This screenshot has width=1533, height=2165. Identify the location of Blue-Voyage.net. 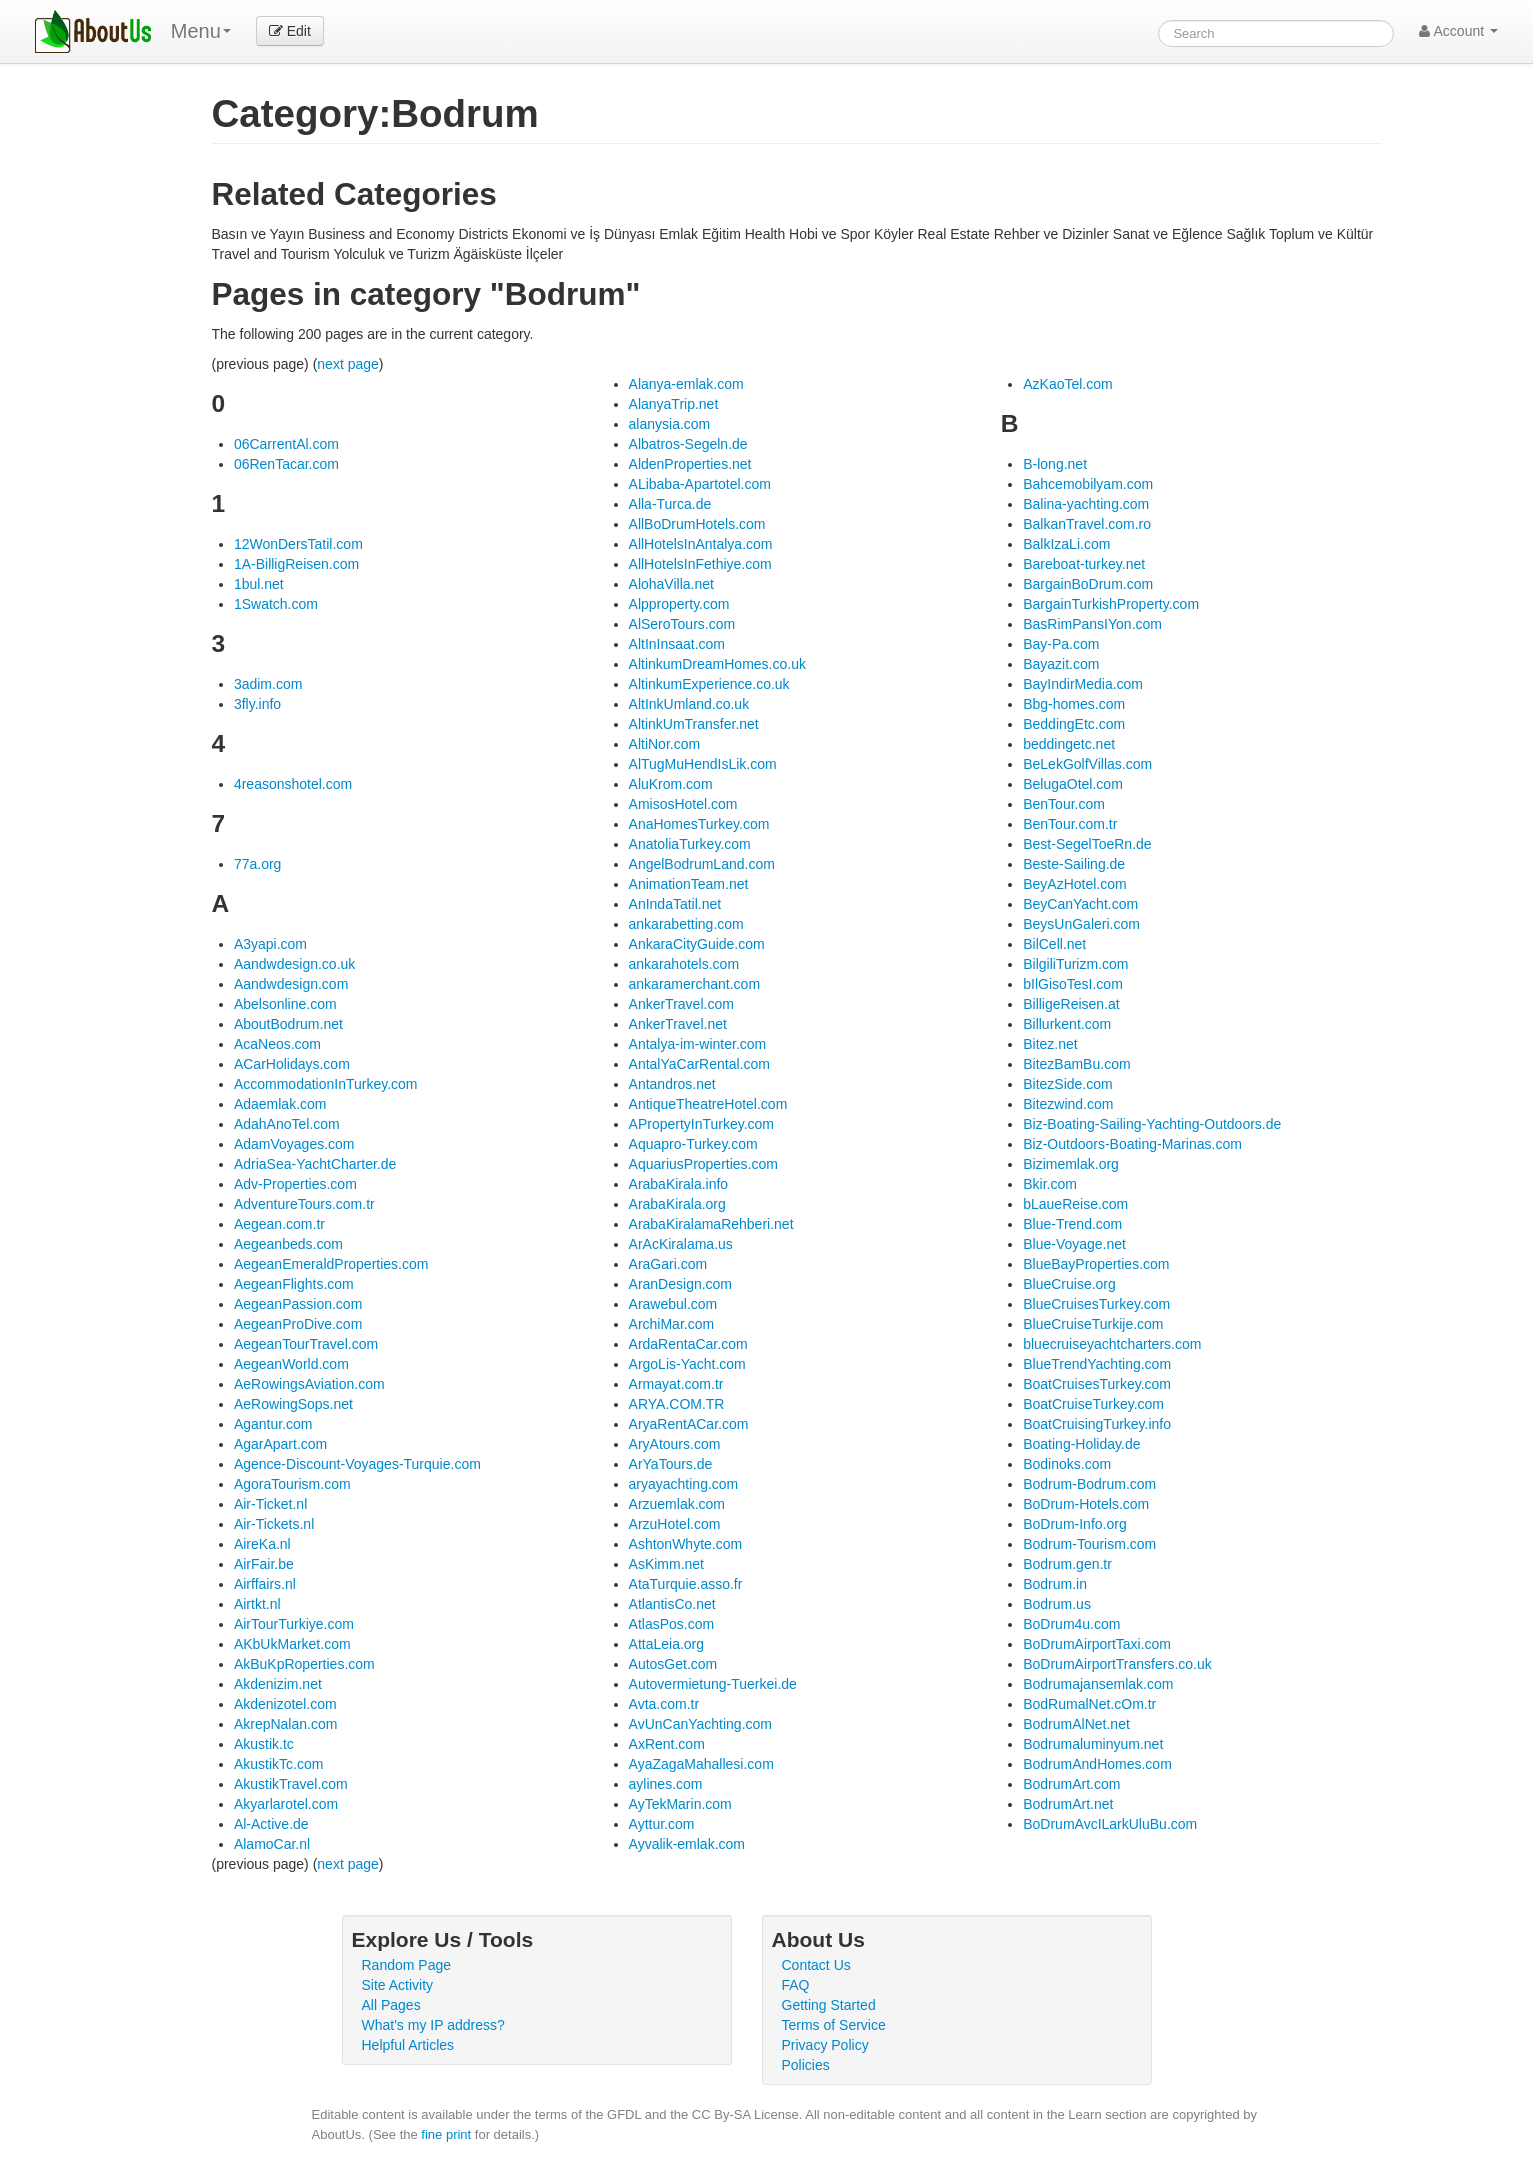
(1074, 1244).